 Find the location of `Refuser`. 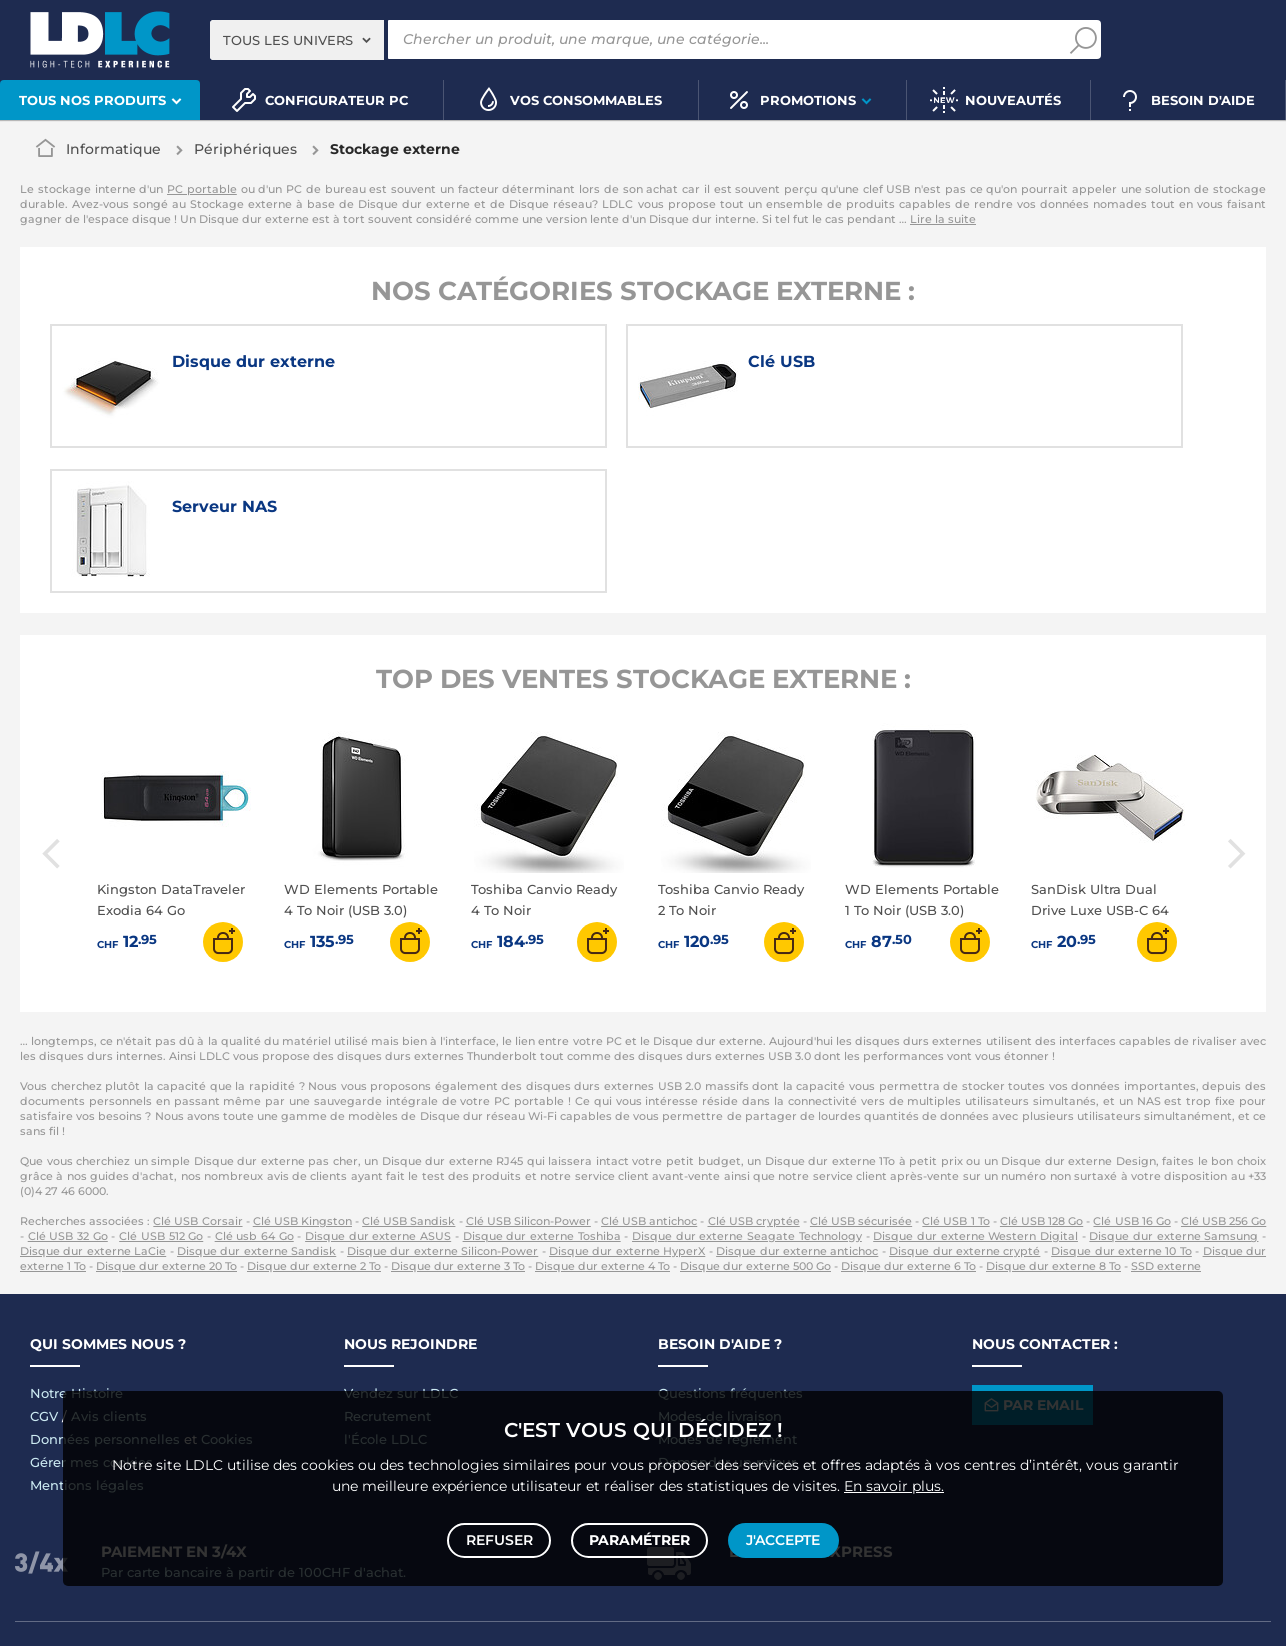

Refuser is located at coordinates (501, 1538).